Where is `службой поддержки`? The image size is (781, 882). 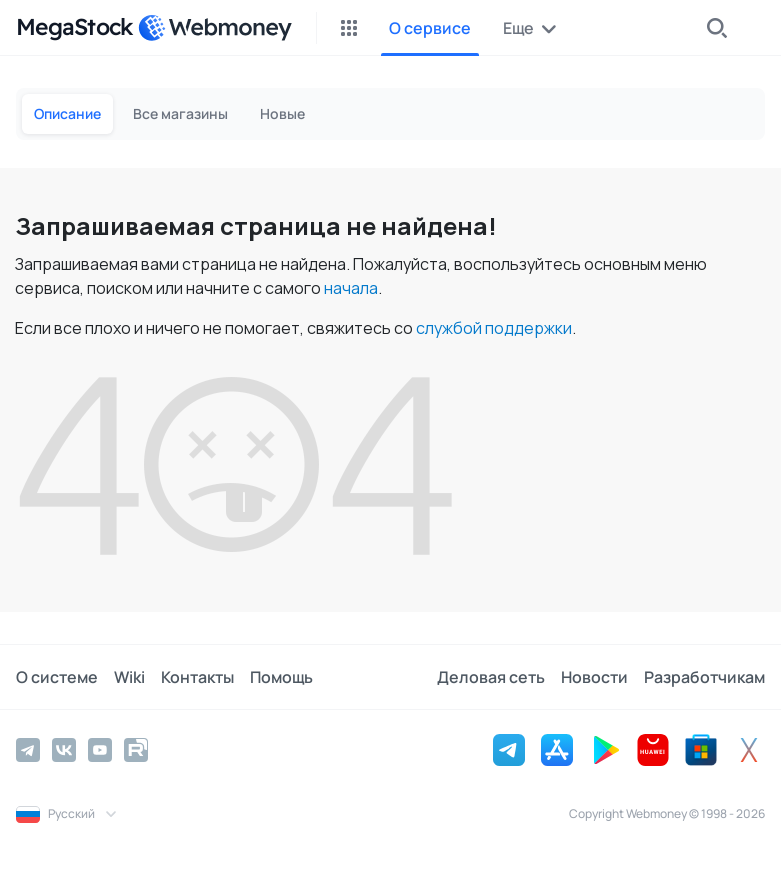
службой поддержки is located at coordinates (494, 328).